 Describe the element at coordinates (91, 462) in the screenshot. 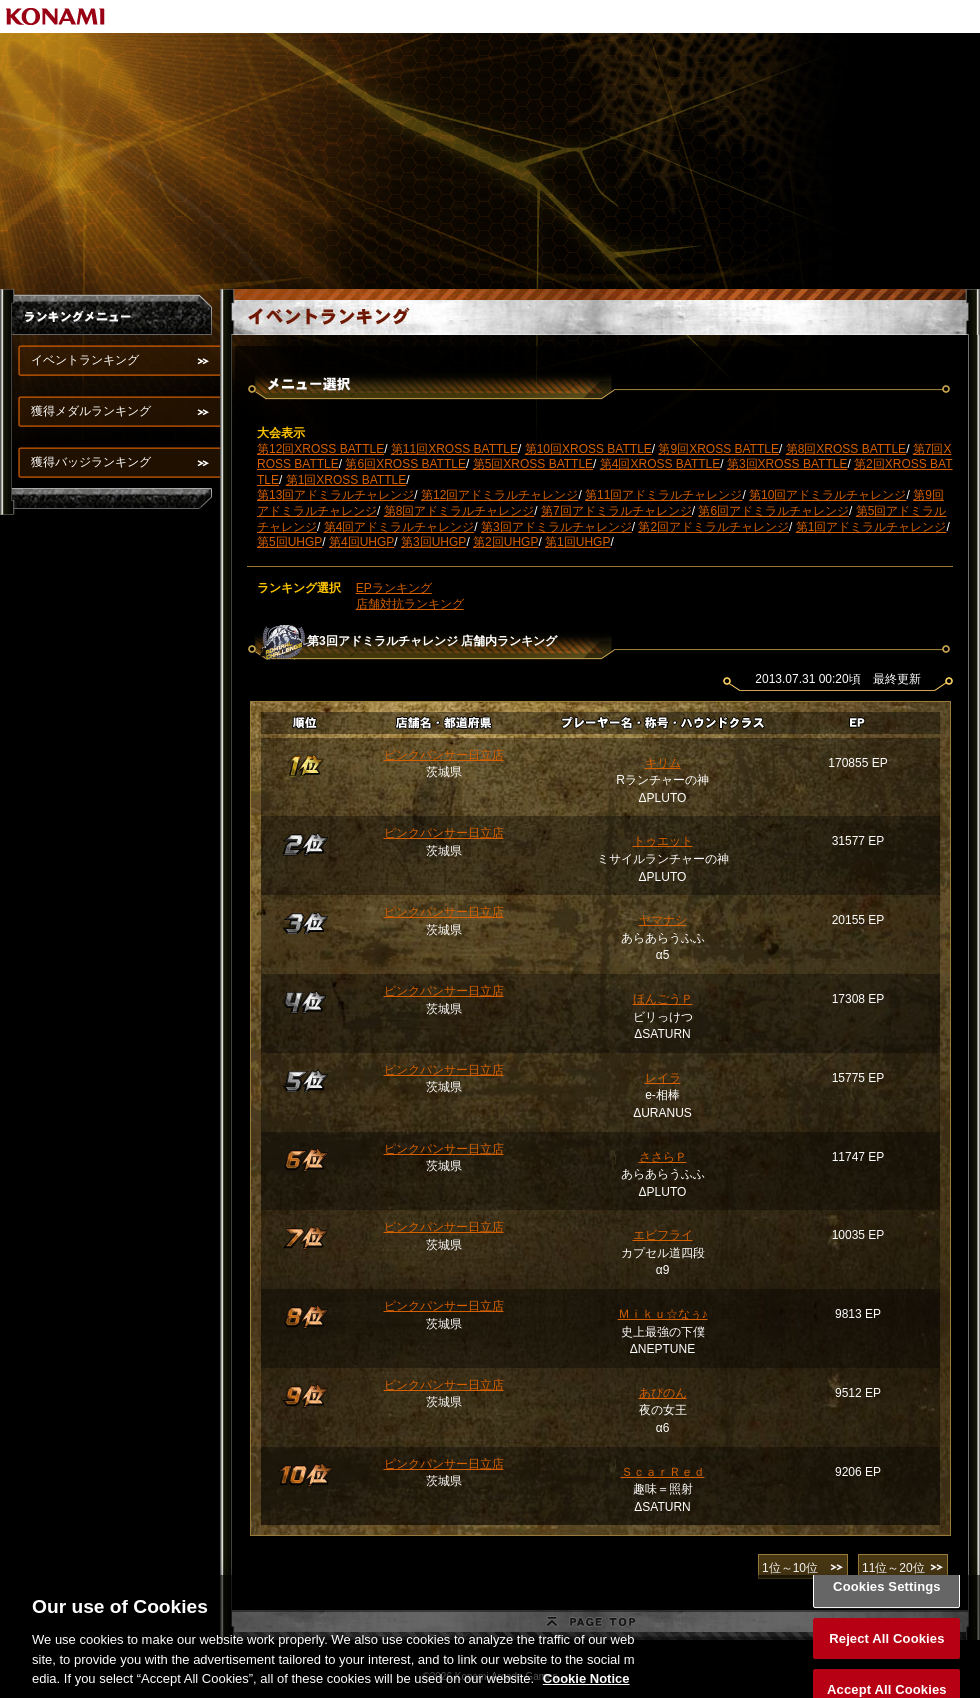

I see `獲得バッジランキング` at that location.